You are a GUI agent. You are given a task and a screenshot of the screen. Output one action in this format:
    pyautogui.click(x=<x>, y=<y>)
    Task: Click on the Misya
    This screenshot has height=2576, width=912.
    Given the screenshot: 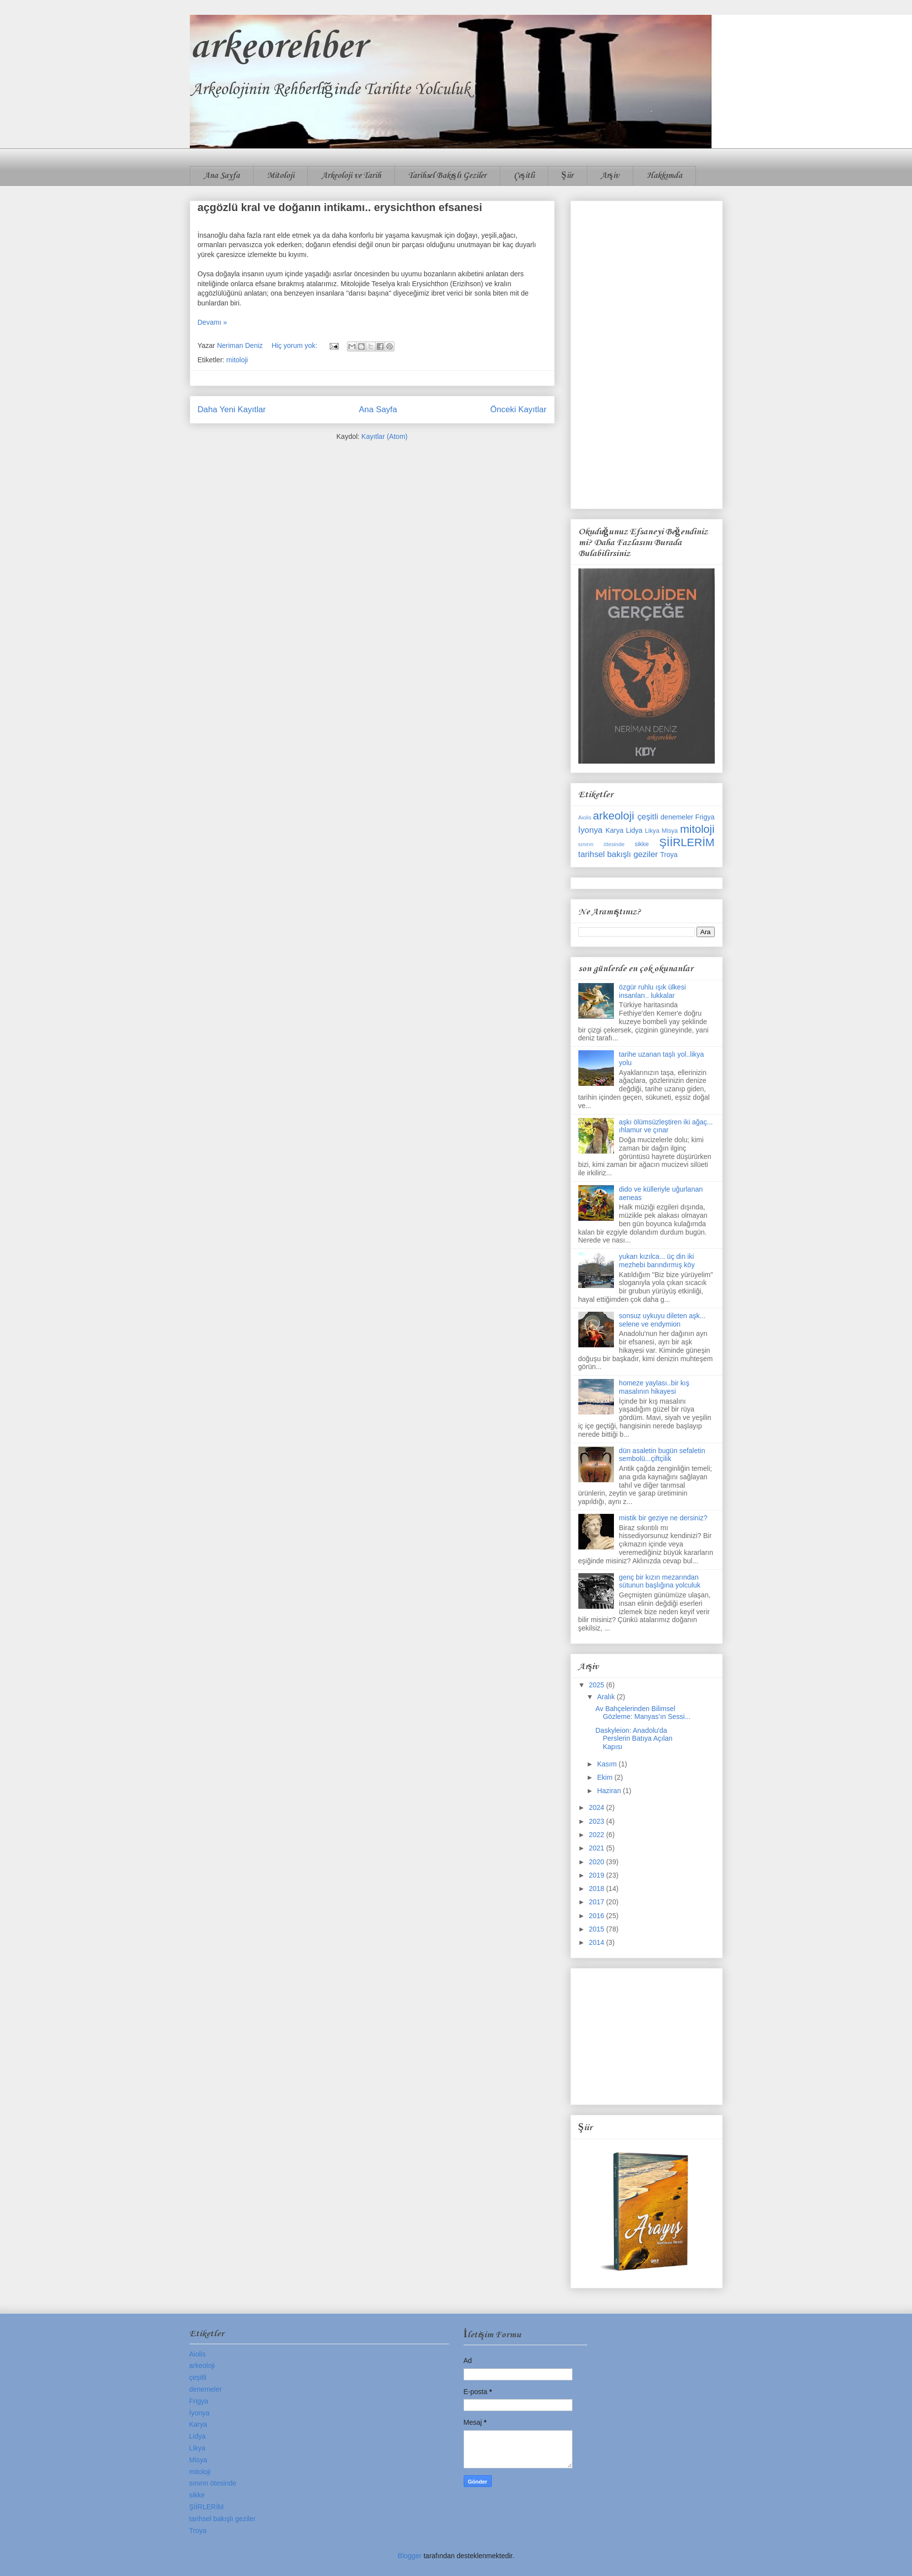 What is the action you would take?
    pyautogui.click(x=669, y=830)
    